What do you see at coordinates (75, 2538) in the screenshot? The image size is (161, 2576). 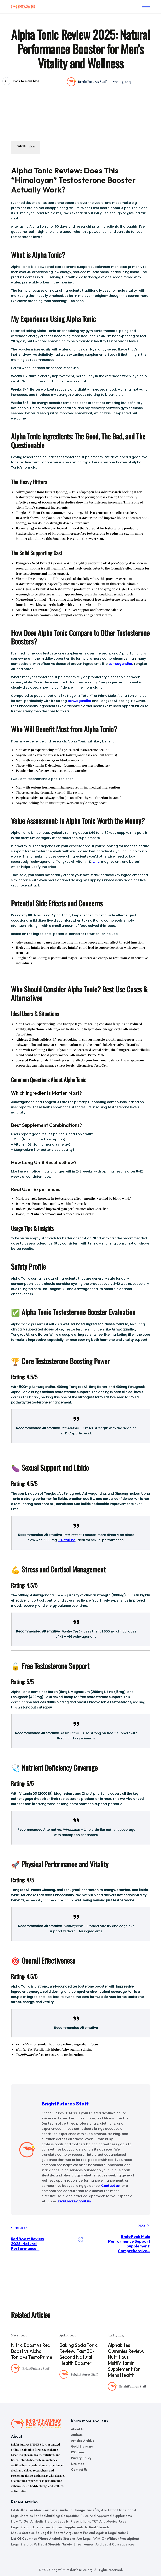 I see `List of Countries Where Anabolic Steroids Are Legal (With or Without Prescription)` at bounding box center [75, 2538].